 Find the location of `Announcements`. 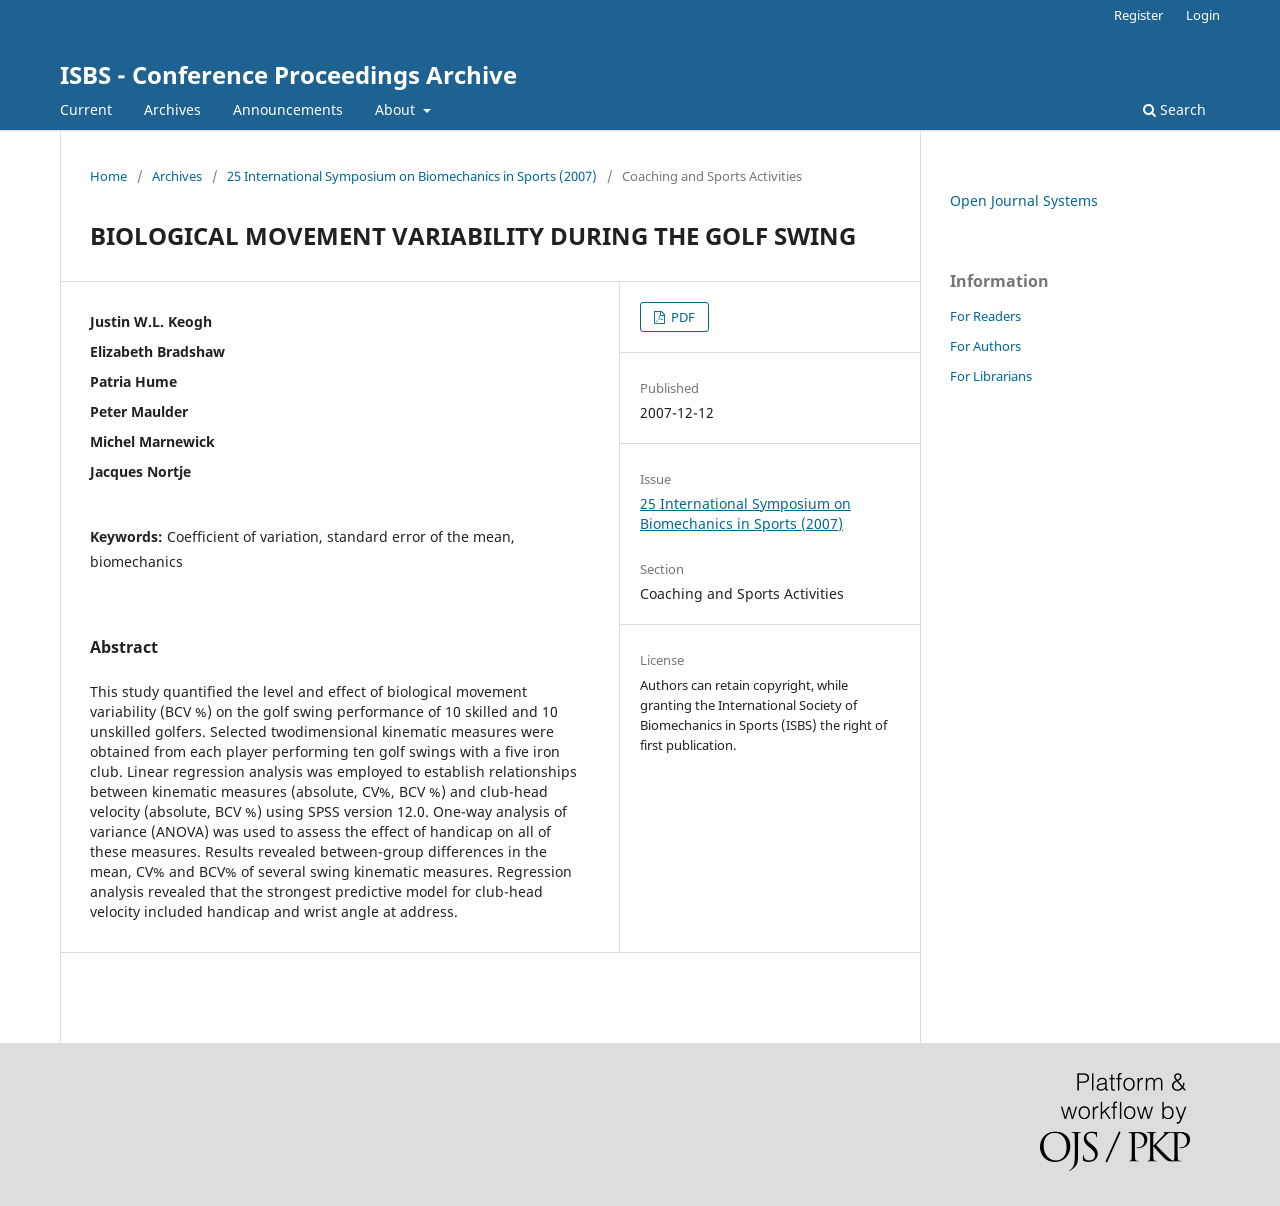

Announcements is located at coordinates (288, 109).